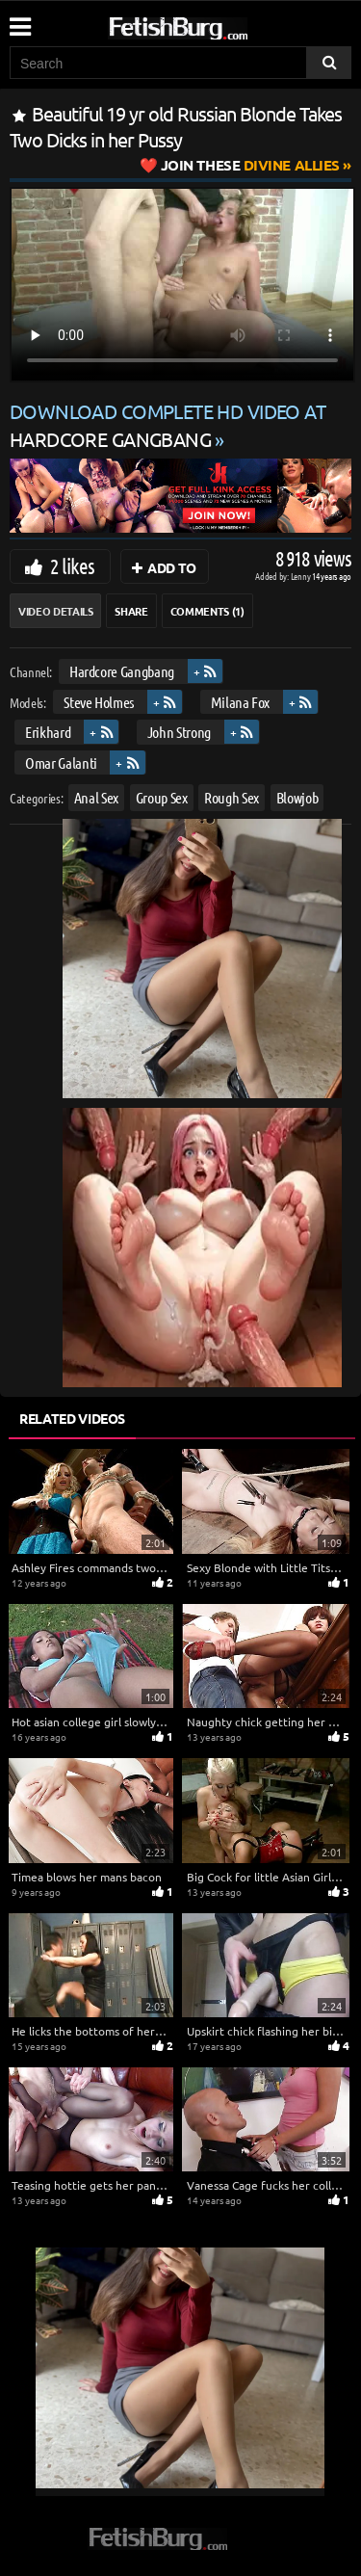 The image size is (361, 2576). What do you see at coordinates (47, 732) in the screenshot?
I see `Erikhard` at bounding box center [47, 732].